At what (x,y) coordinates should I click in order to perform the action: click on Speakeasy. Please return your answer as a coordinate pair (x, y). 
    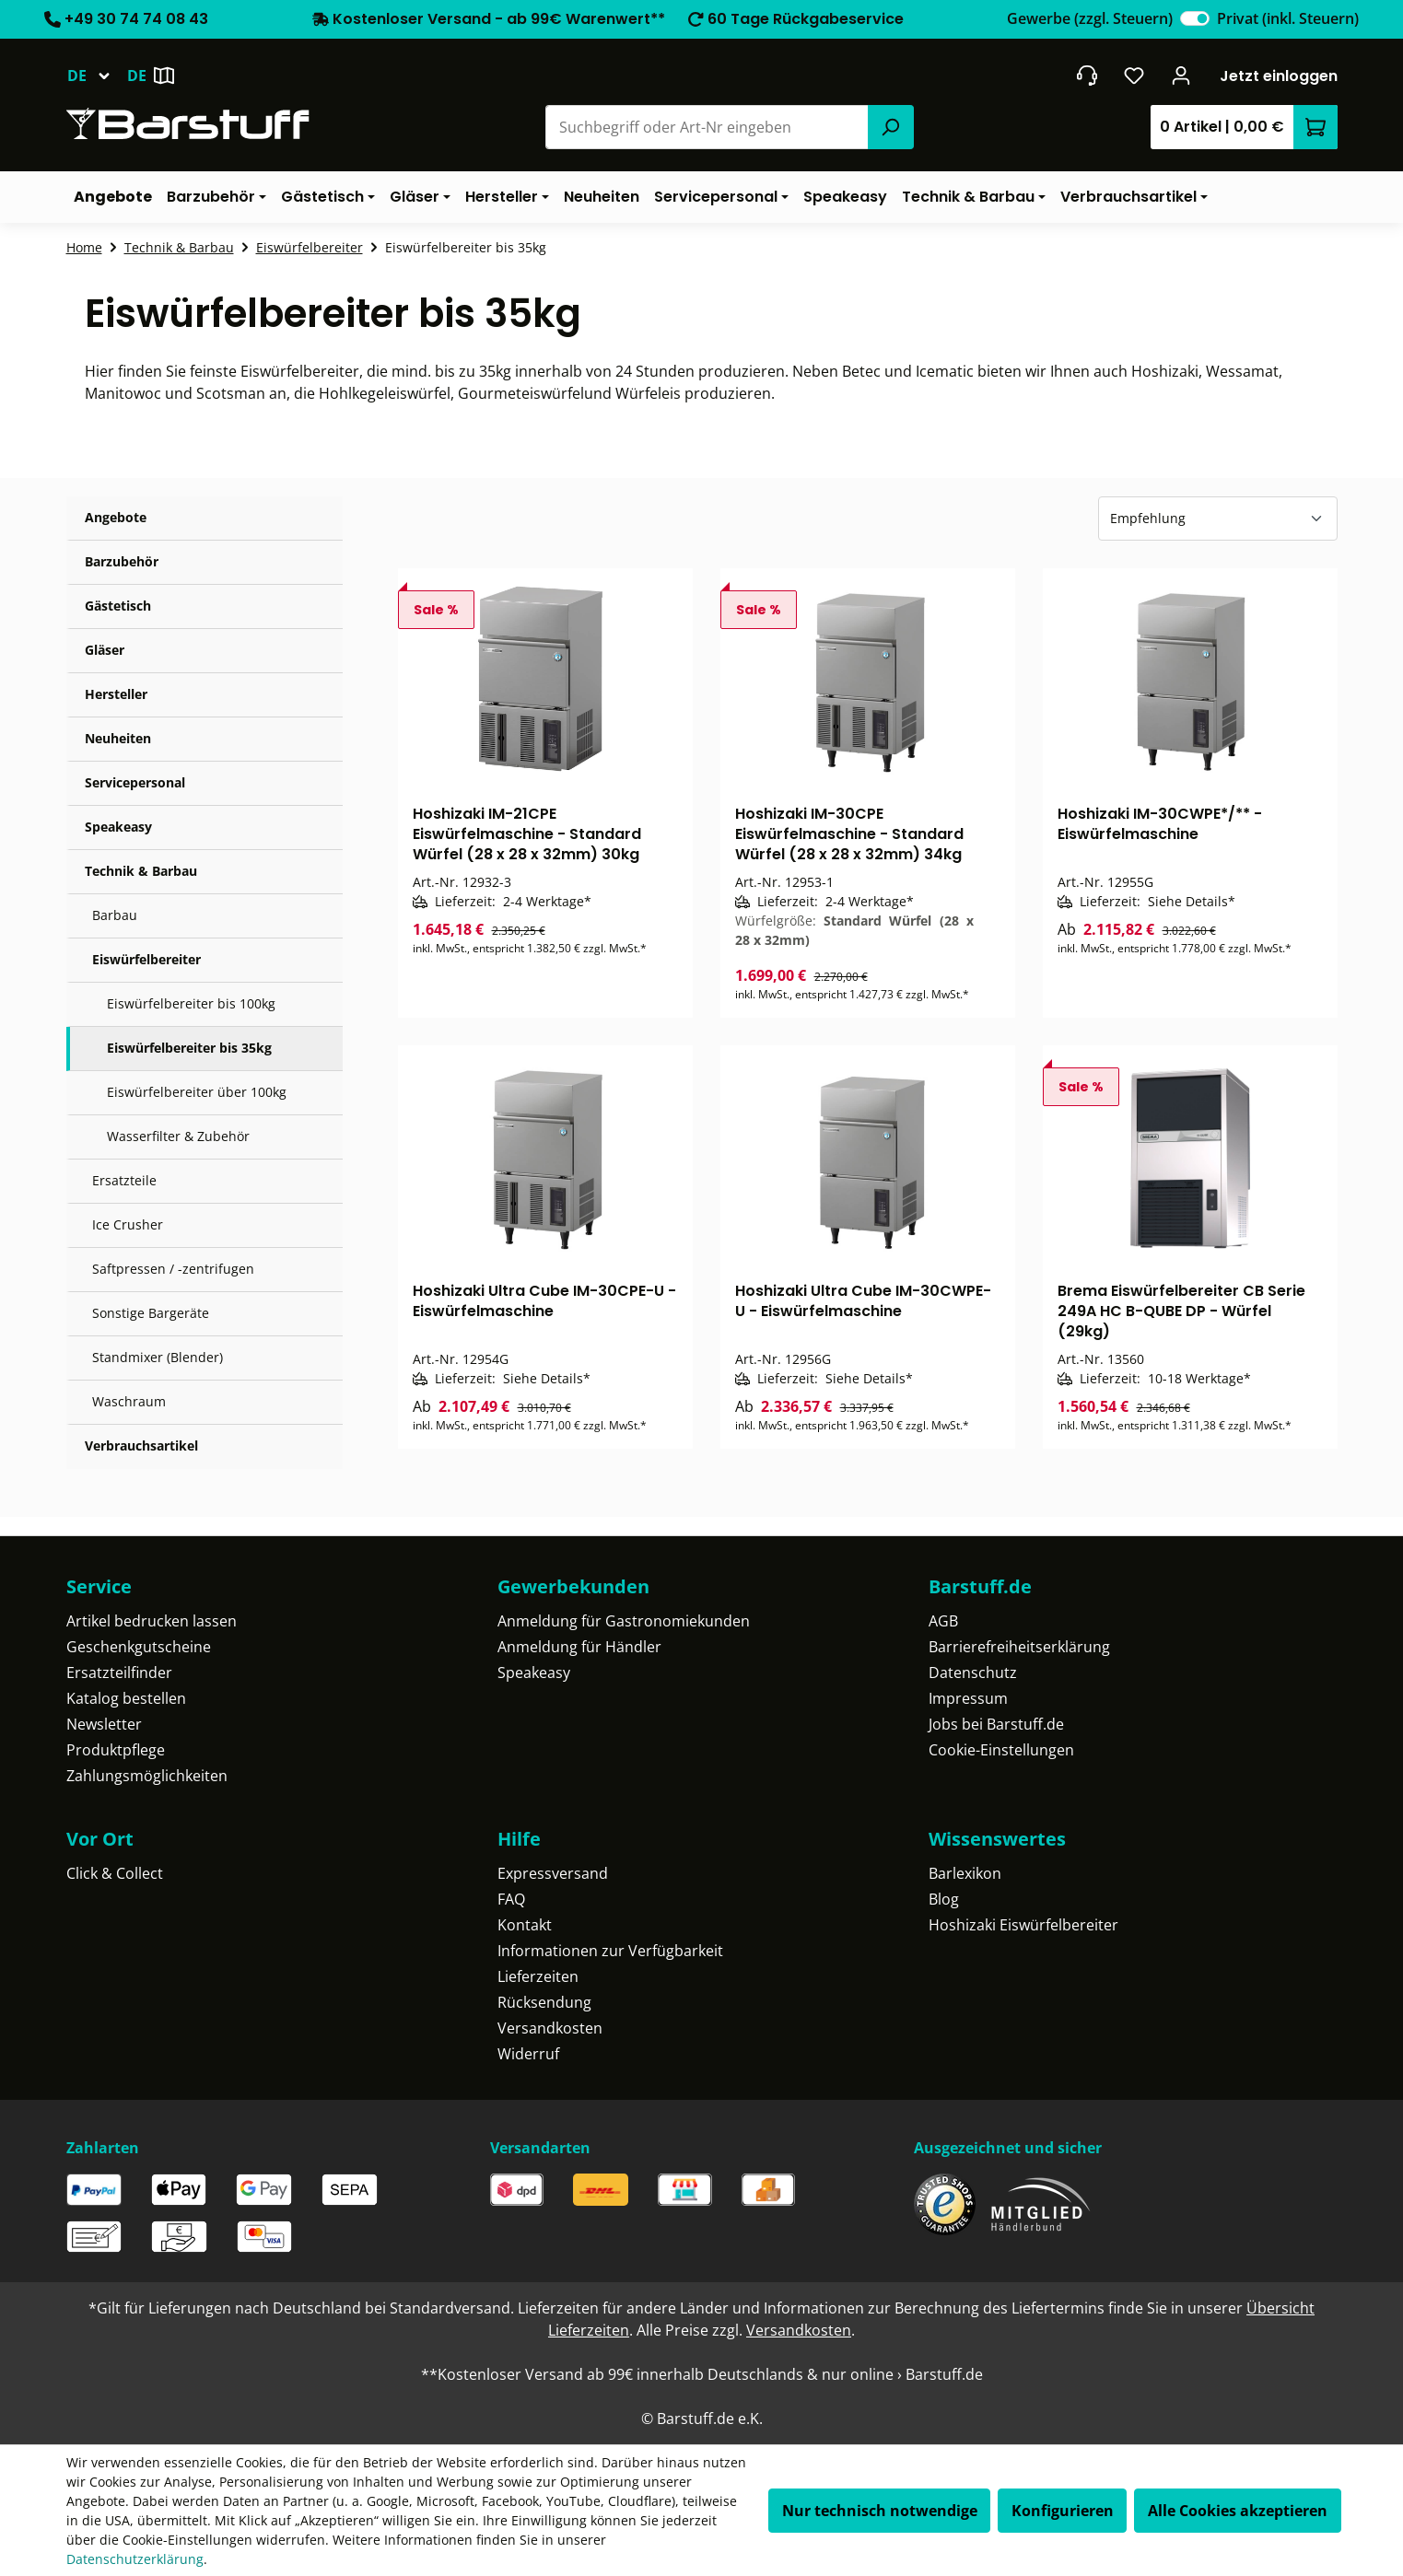
    Looking at the image, I should click on (118, 826).